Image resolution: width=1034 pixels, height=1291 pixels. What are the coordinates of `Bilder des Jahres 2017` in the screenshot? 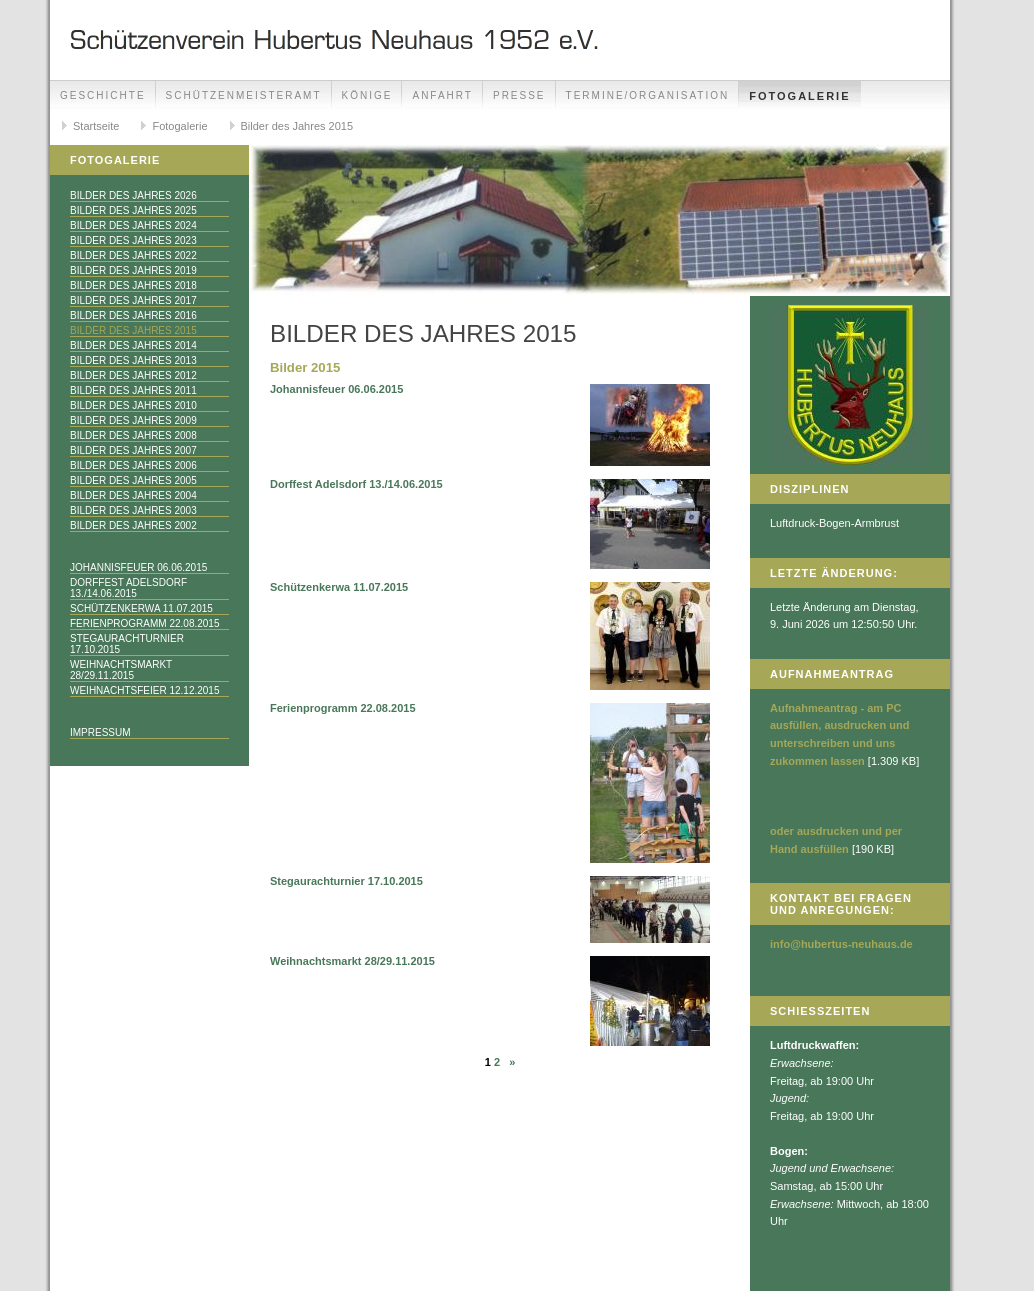 It's located at (133, 300).